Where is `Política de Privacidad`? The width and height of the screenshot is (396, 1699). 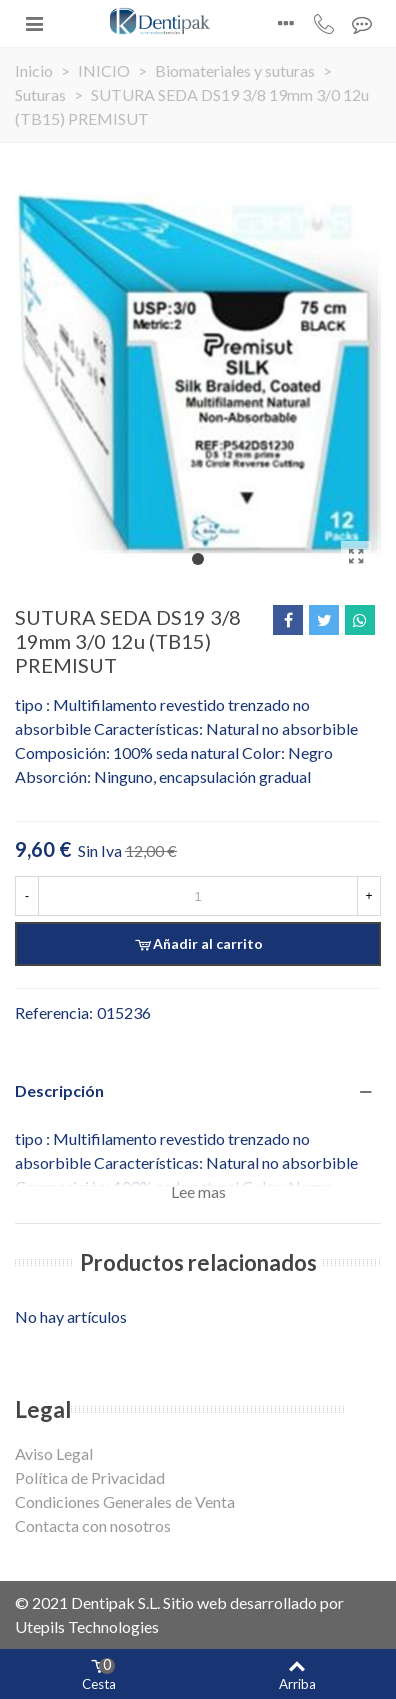 Política de Privacidad is located at coordinates (90, 1477).